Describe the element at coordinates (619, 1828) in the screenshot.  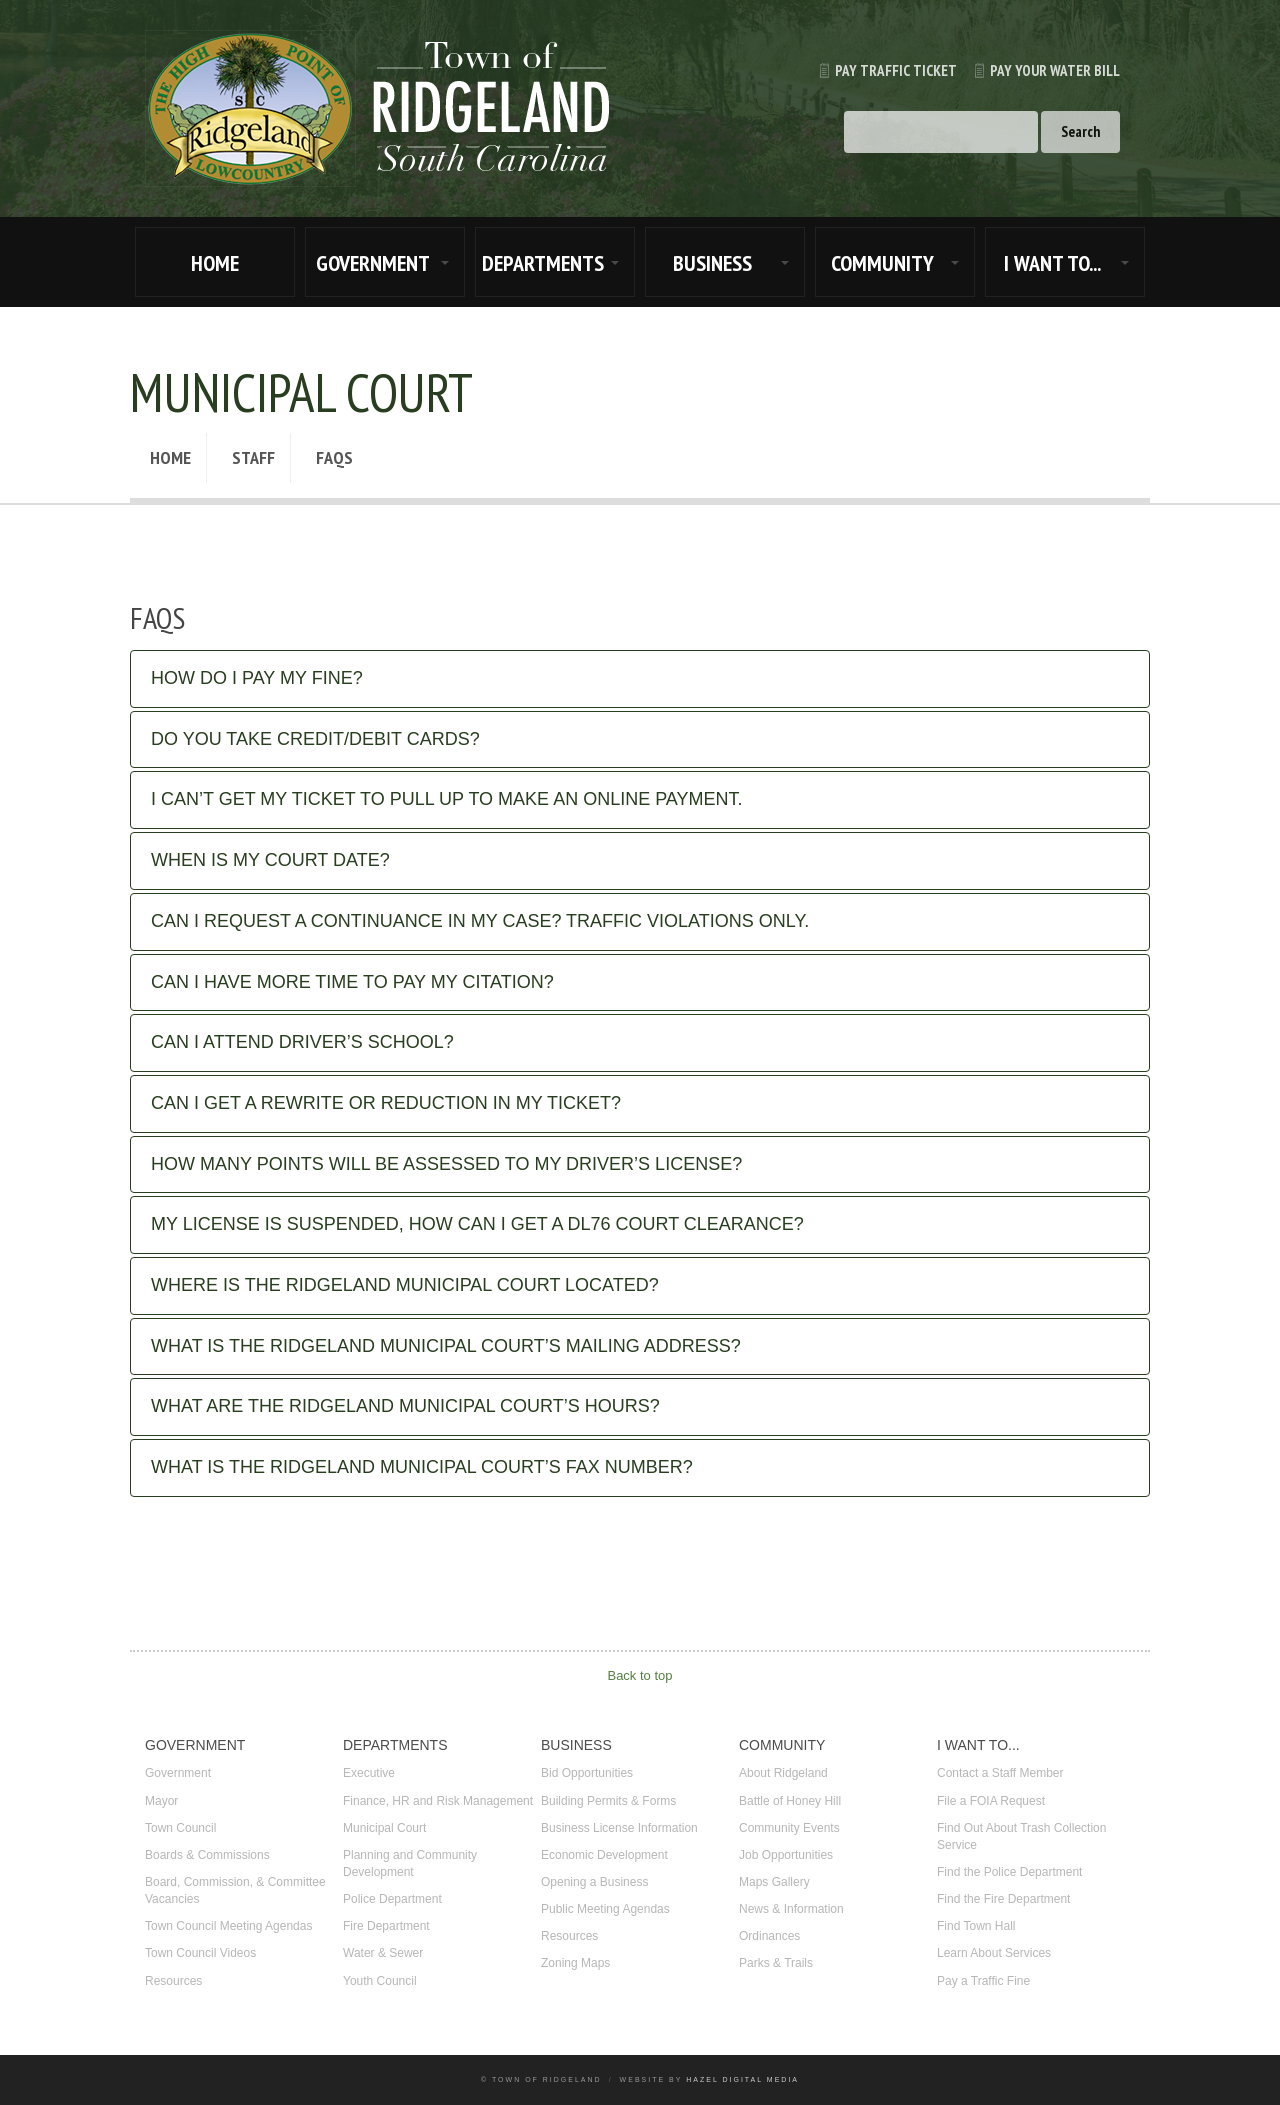
I see `Business License Information` at that location.